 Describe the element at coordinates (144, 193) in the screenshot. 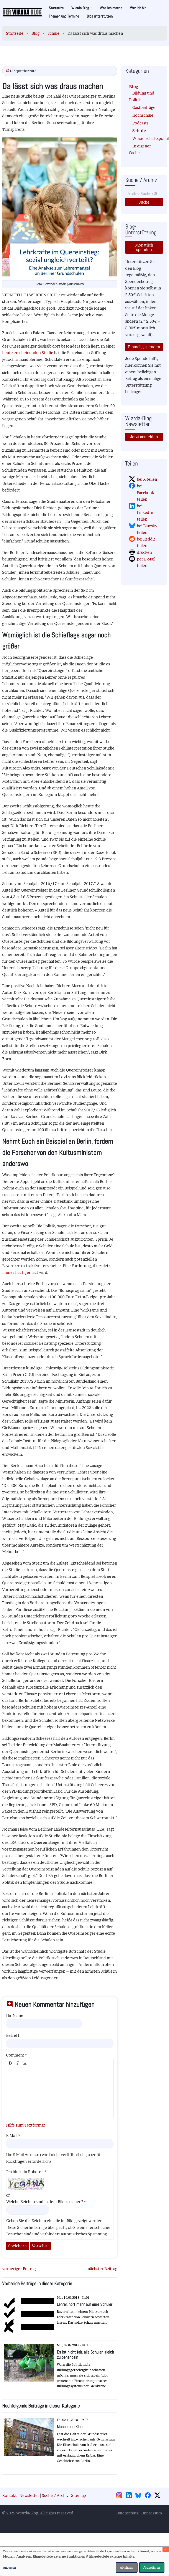

I see `[Suche]` at that location.